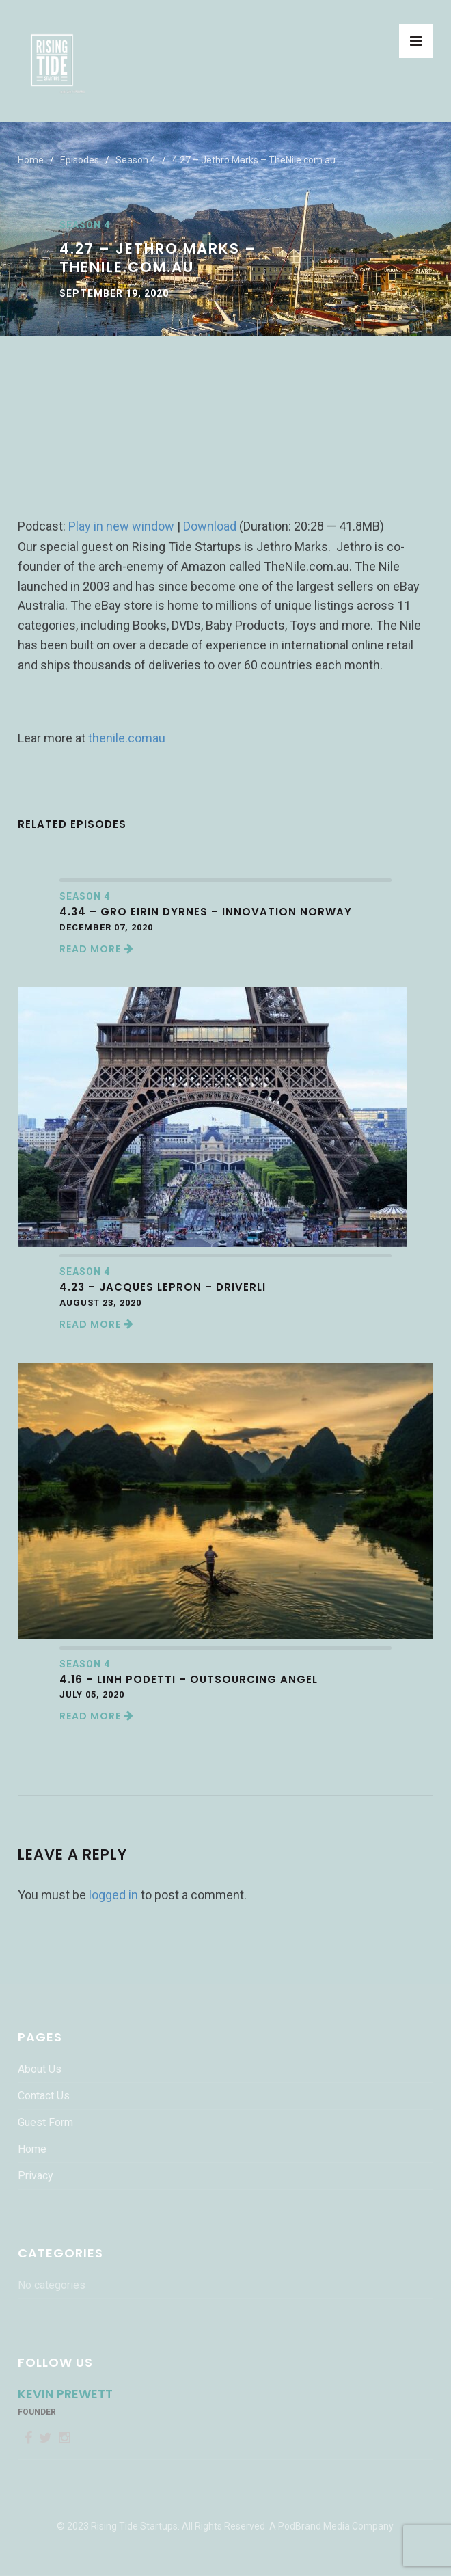 The image size is (451, 2576). What do you see at coordinates (209, 526) in the screenshot?
I see `Download` at bounding box center [209, 526].